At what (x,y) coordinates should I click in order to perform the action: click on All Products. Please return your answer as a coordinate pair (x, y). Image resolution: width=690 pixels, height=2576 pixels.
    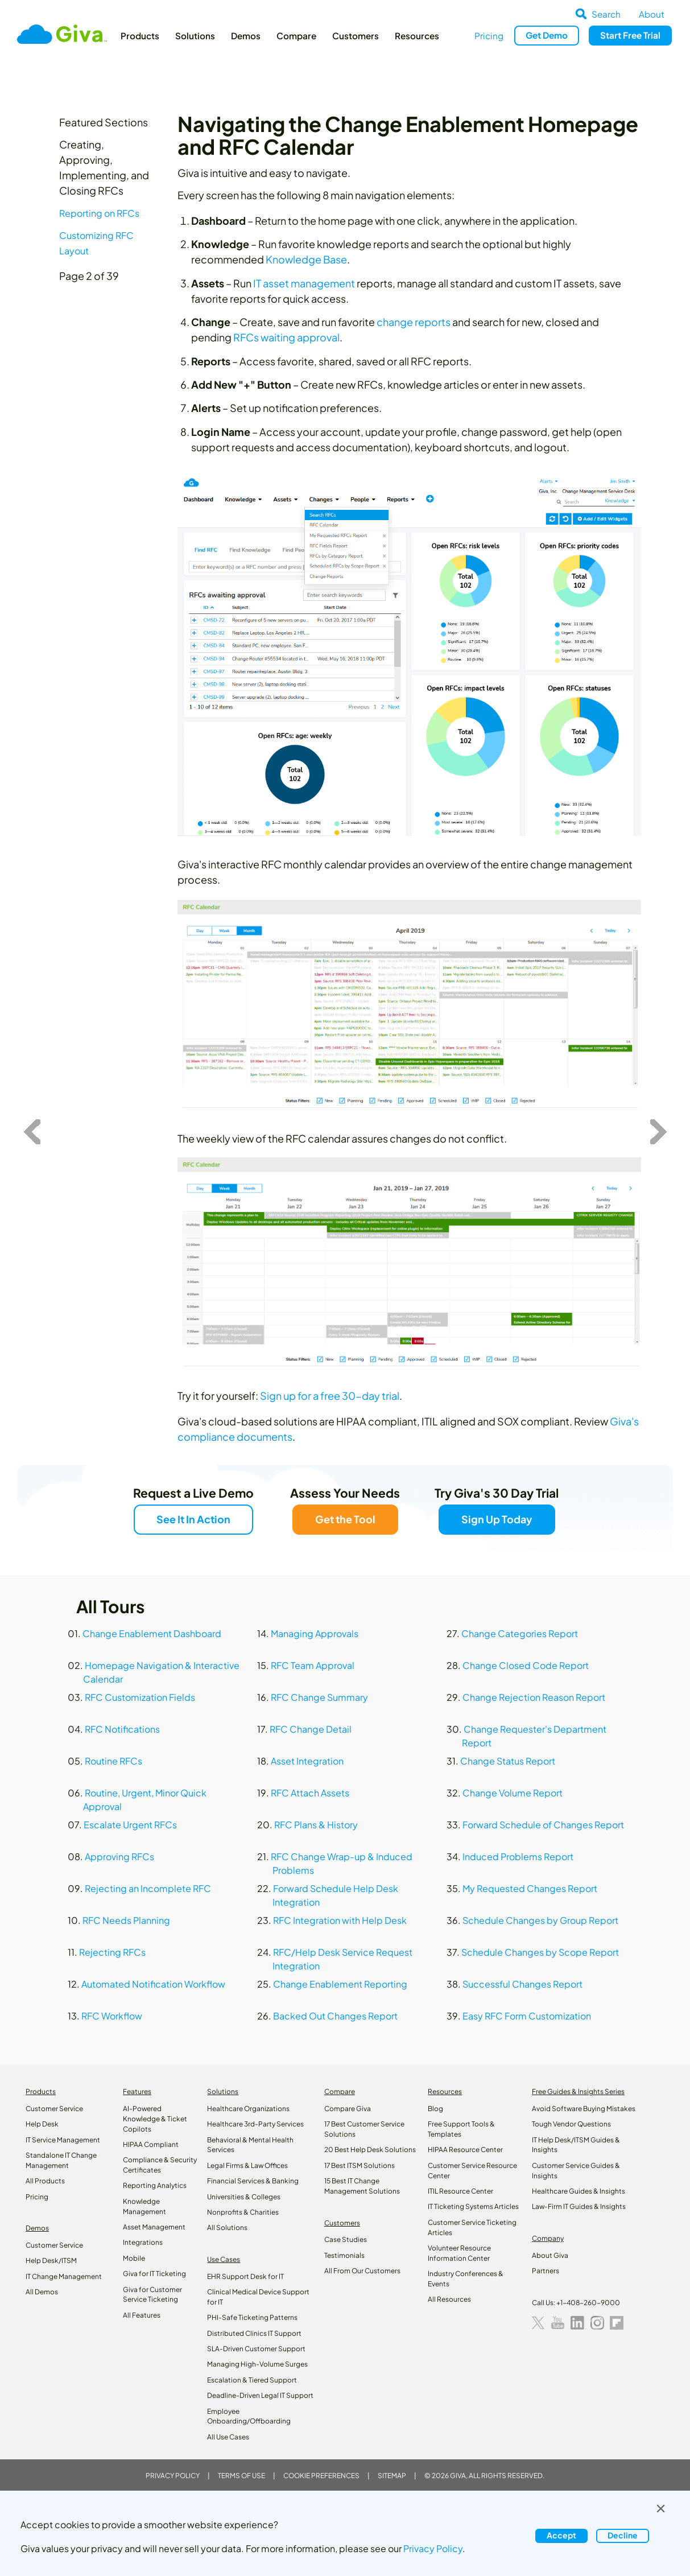
    Looking at the image, I should click on (45, 2181).